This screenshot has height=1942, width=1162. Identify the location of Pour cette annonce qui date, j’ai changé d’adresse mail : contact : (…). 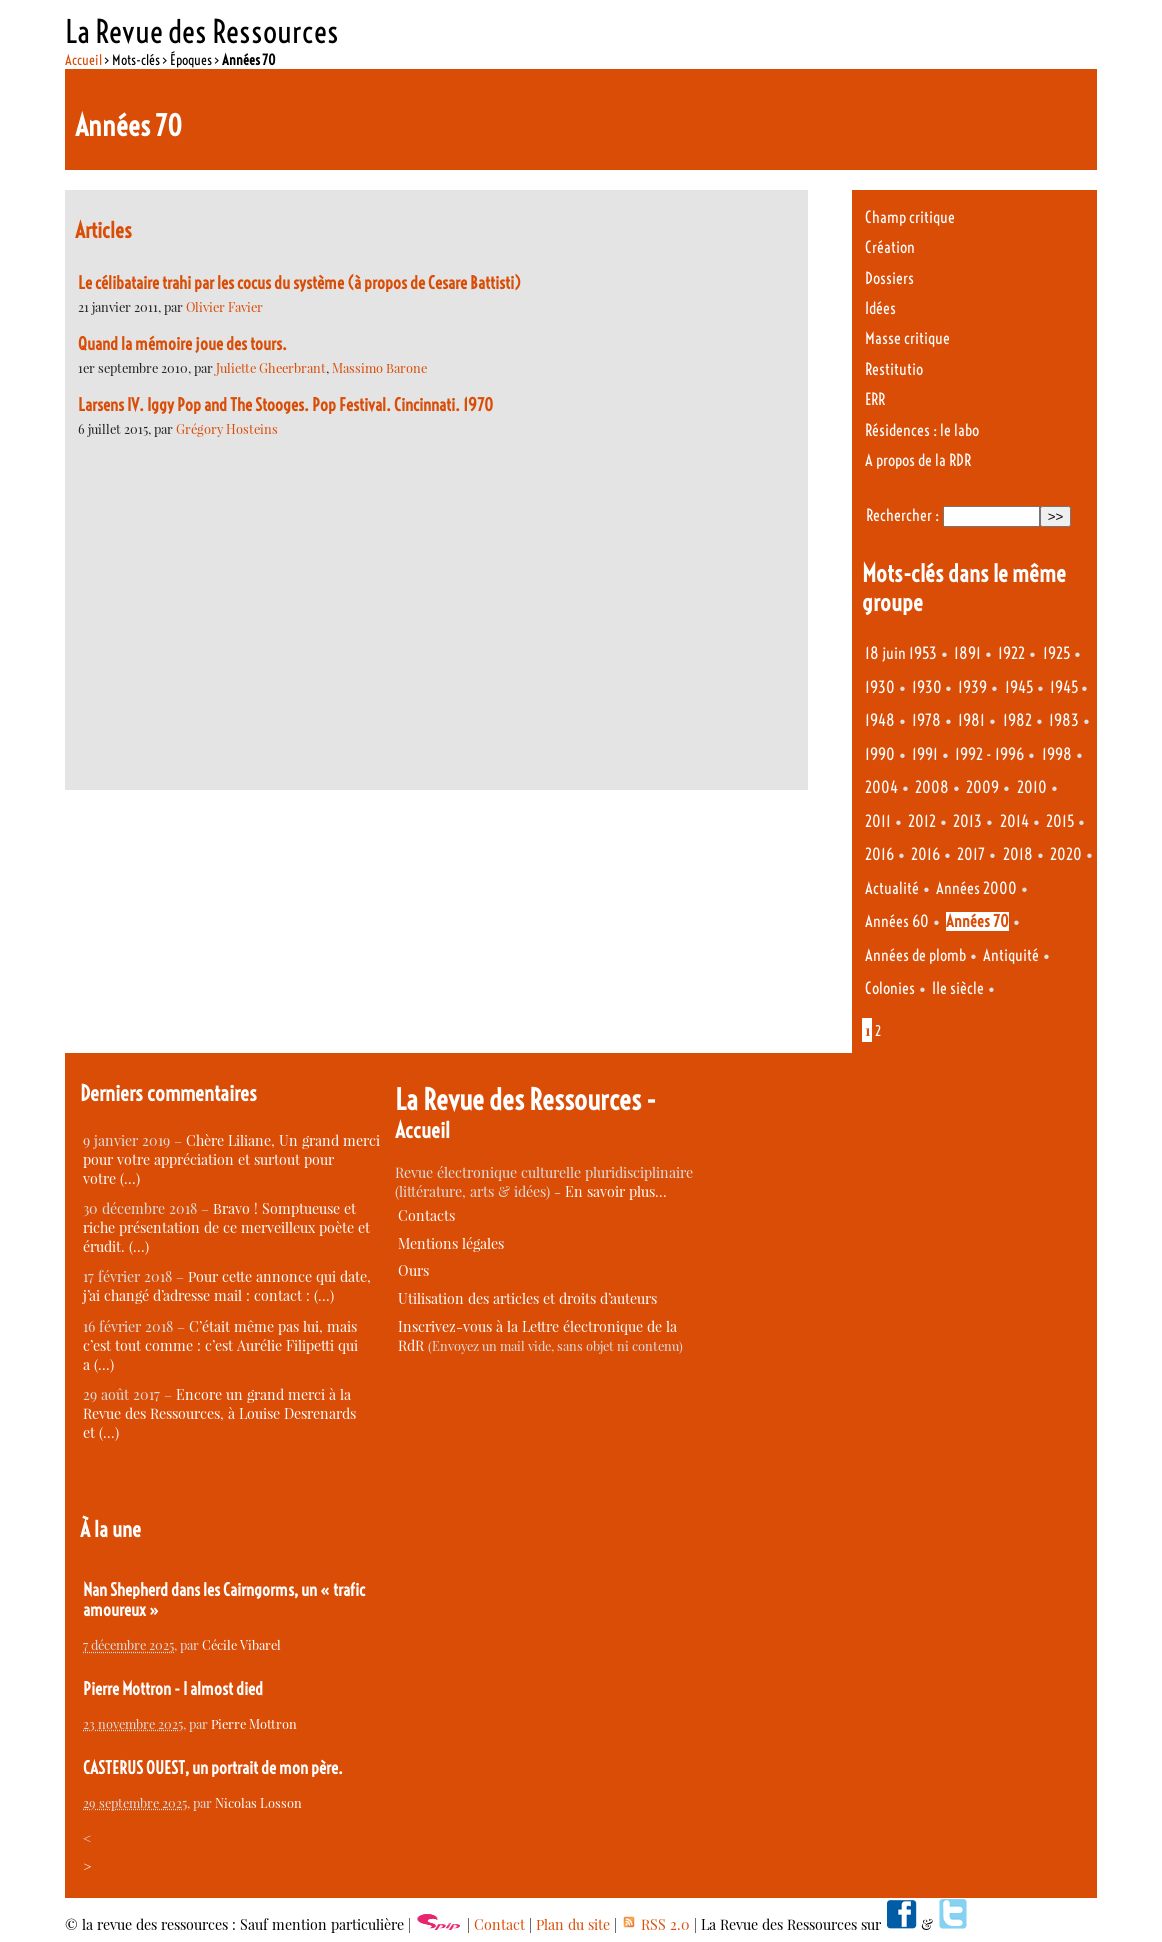
(227, 1286).